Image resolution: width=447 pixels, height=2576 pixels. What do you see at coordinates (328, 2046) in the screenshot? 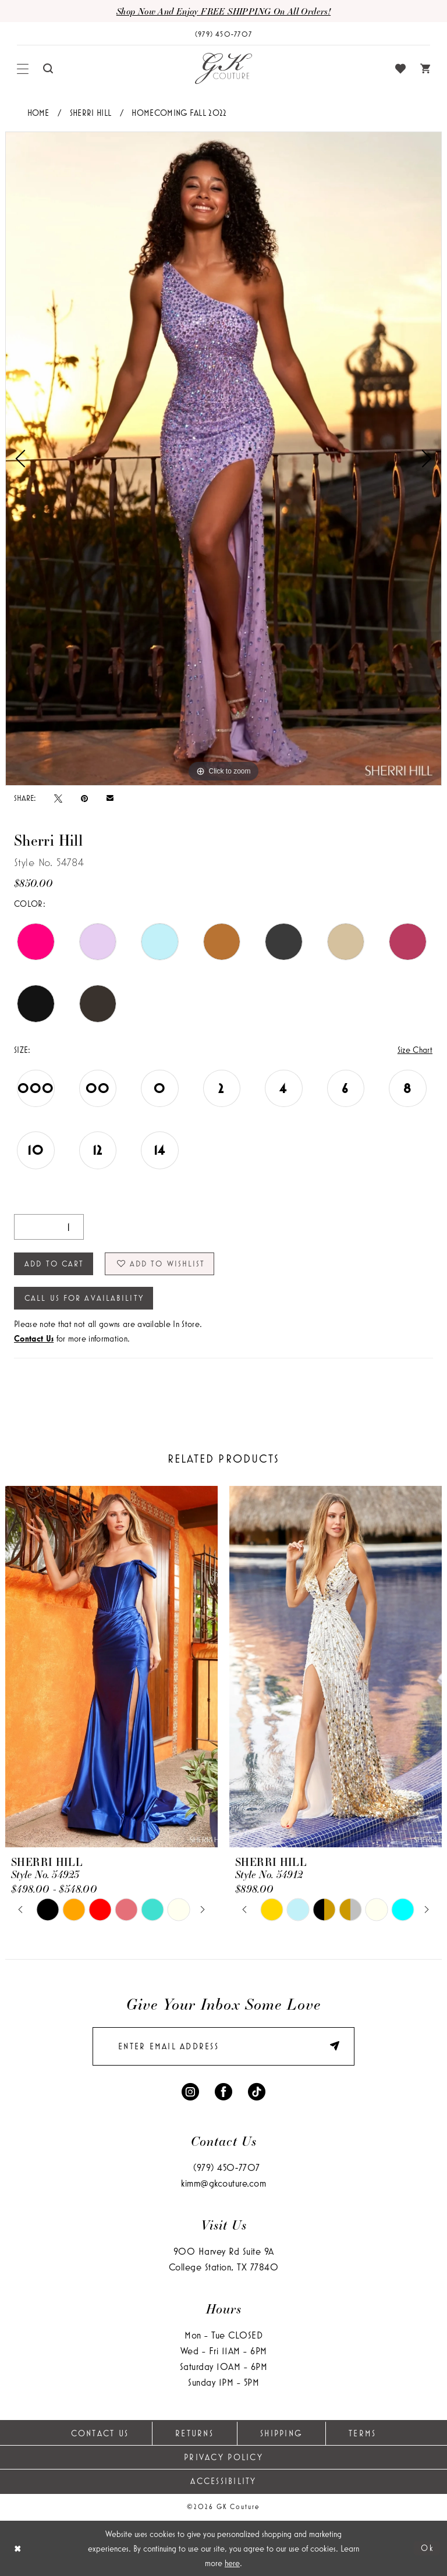
I see `[Submit Subscribe]` at bounding box center [328, 2046].